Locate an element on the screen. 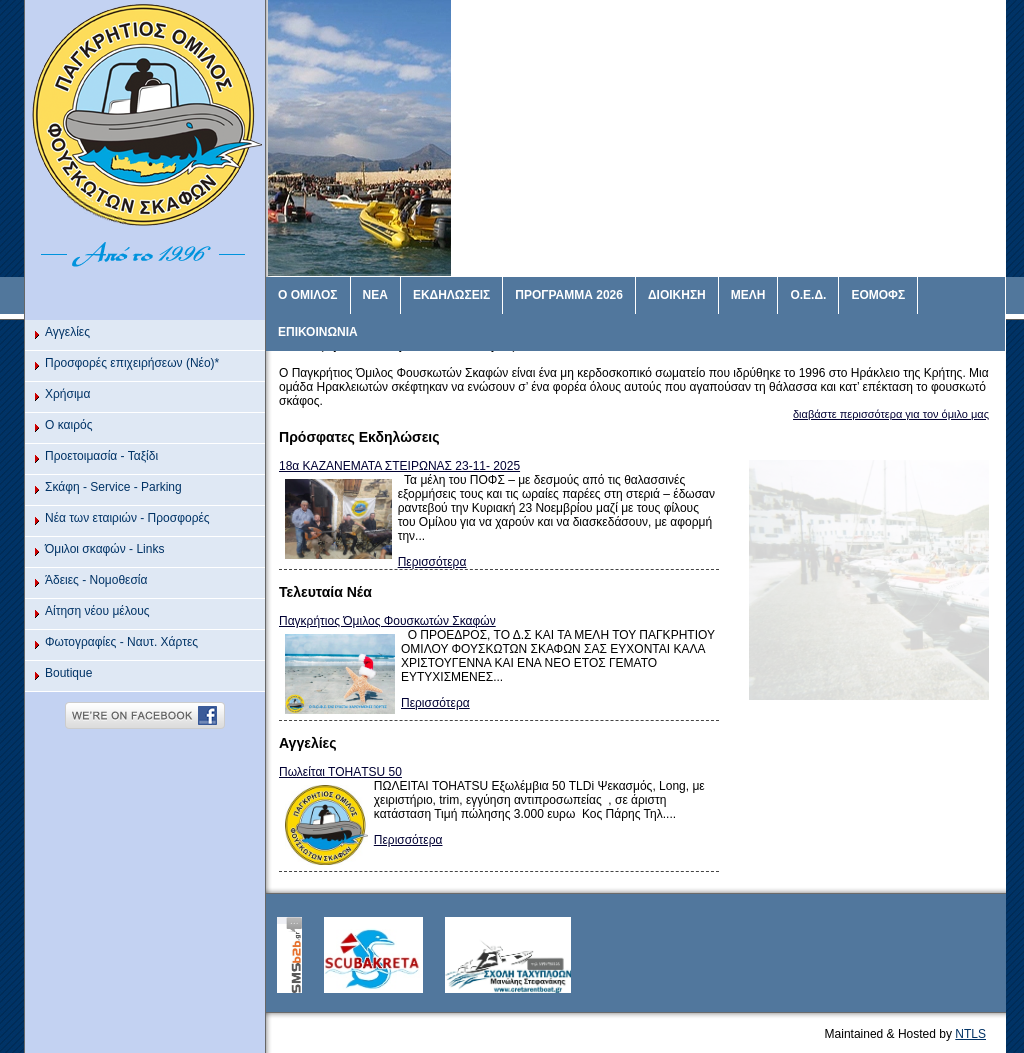 The width and height of the screenshot is (1024, 1053). ΝΕΑ is located at coordinates (375, 295).